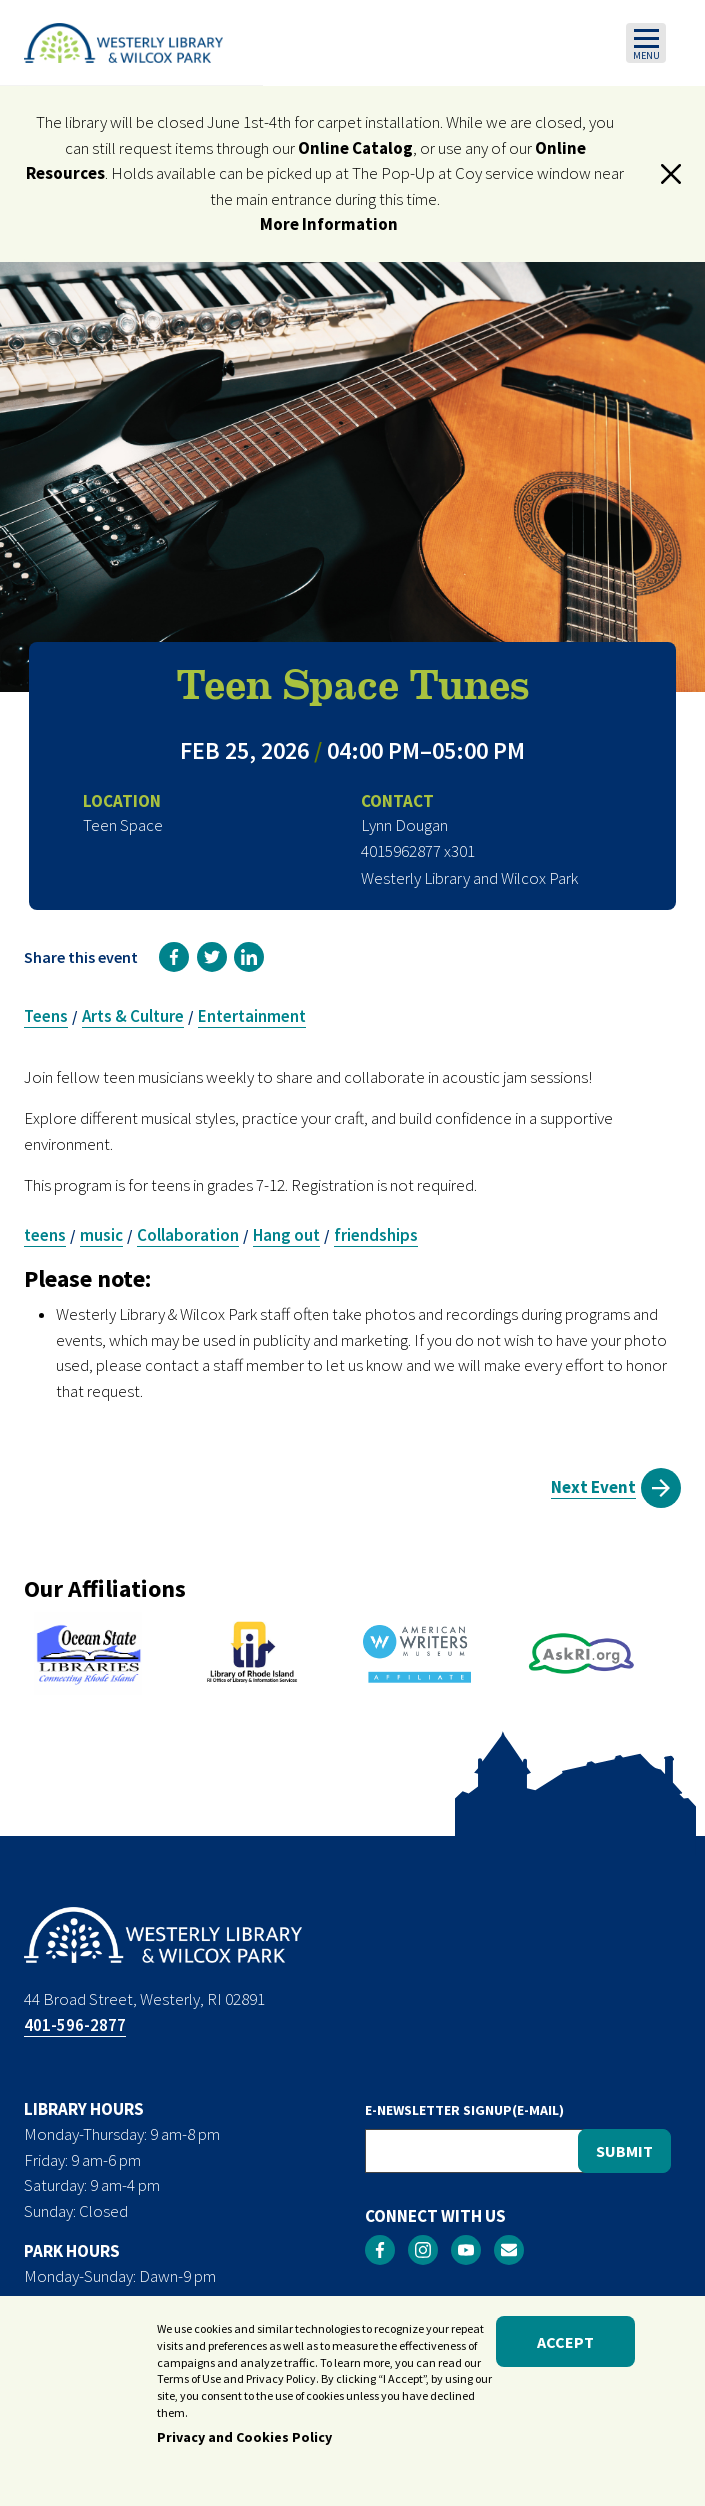 The image size is (705, 2506). Describe the element at coordinates (286, 1235) in the screenshot. I see `Hang out` at that location.